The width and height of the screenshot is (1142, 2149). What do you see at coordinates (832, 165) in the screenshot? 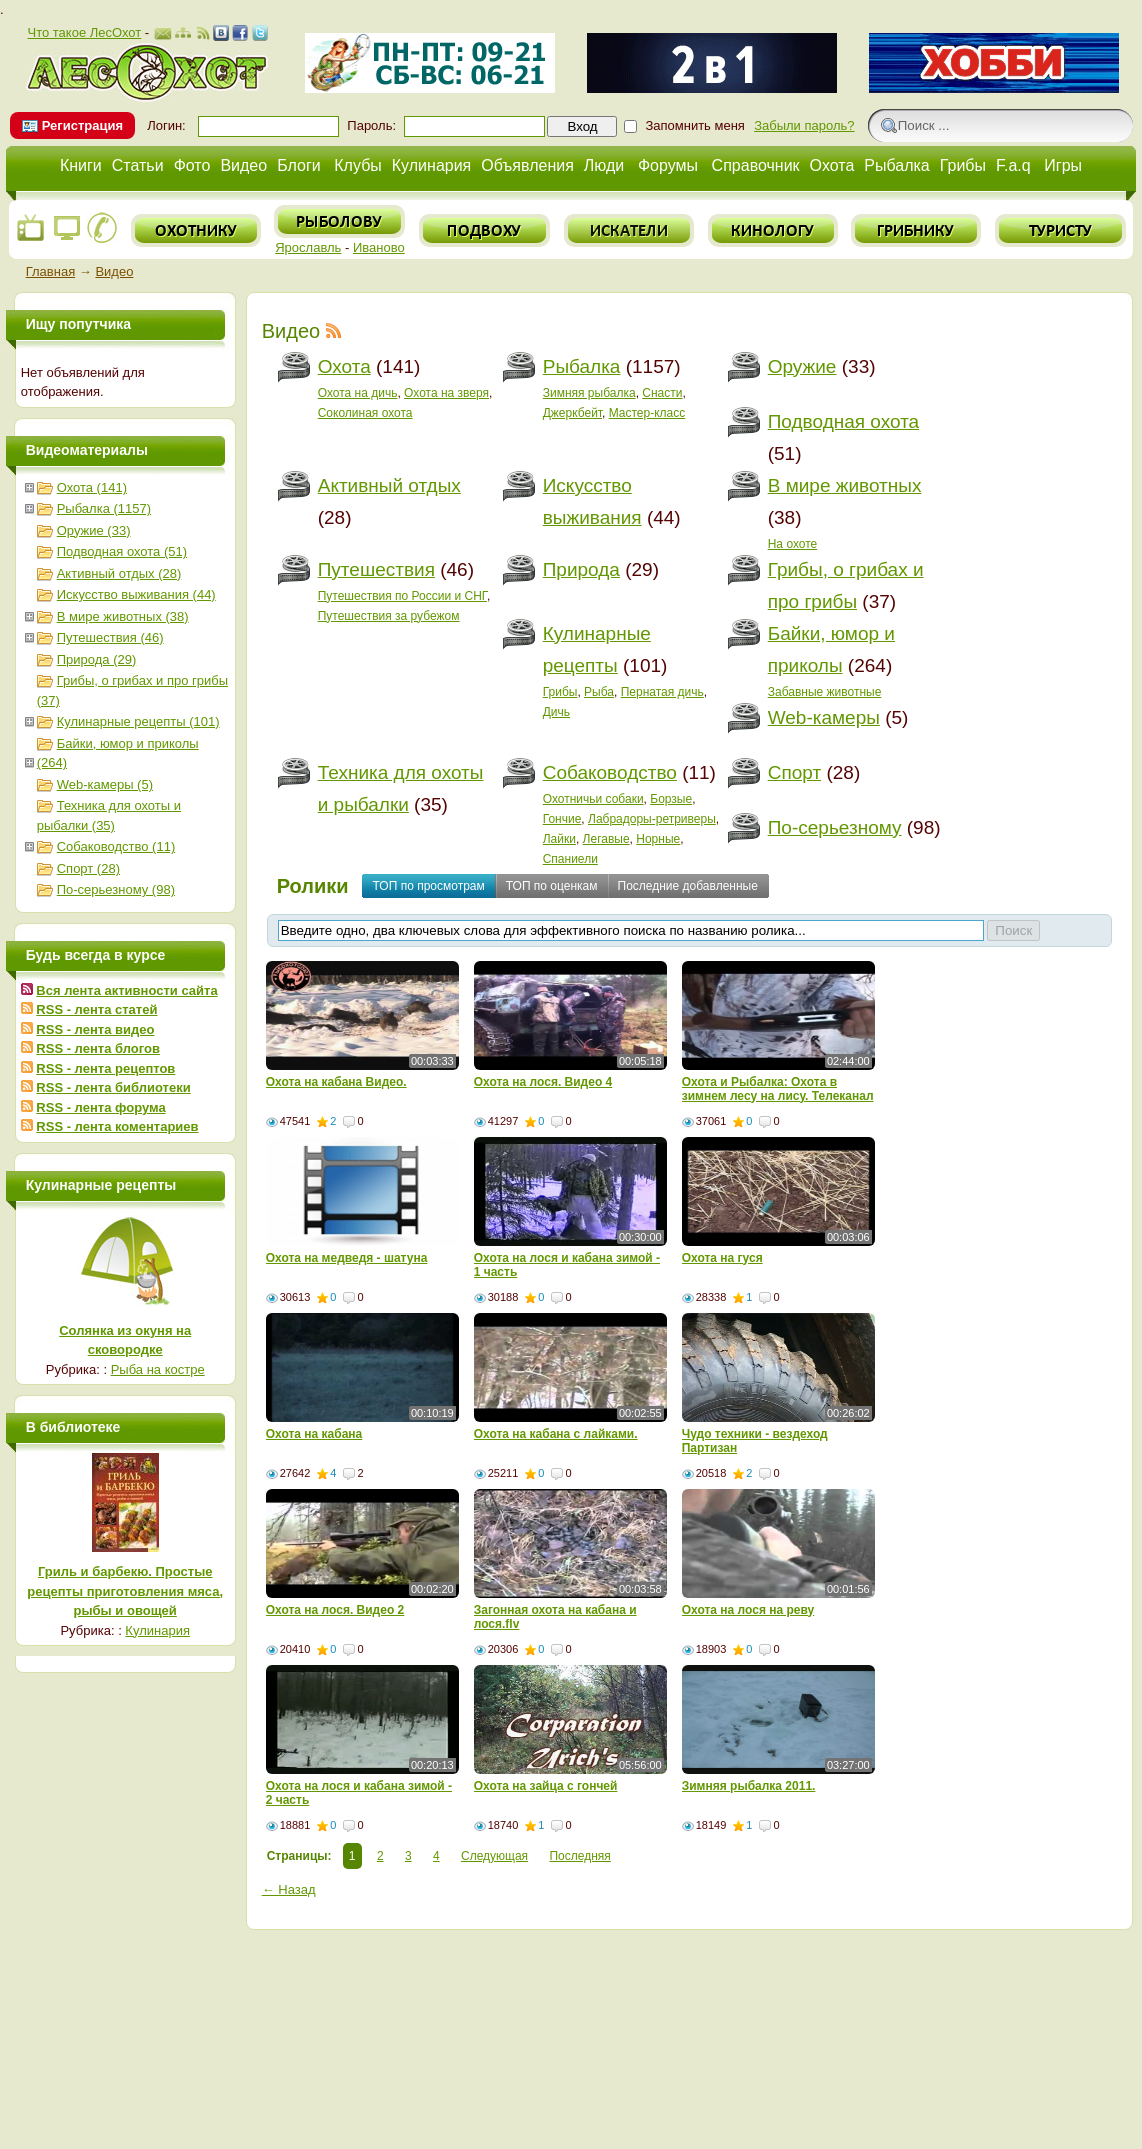
I see `Охота` at bounding box center [832, 165].